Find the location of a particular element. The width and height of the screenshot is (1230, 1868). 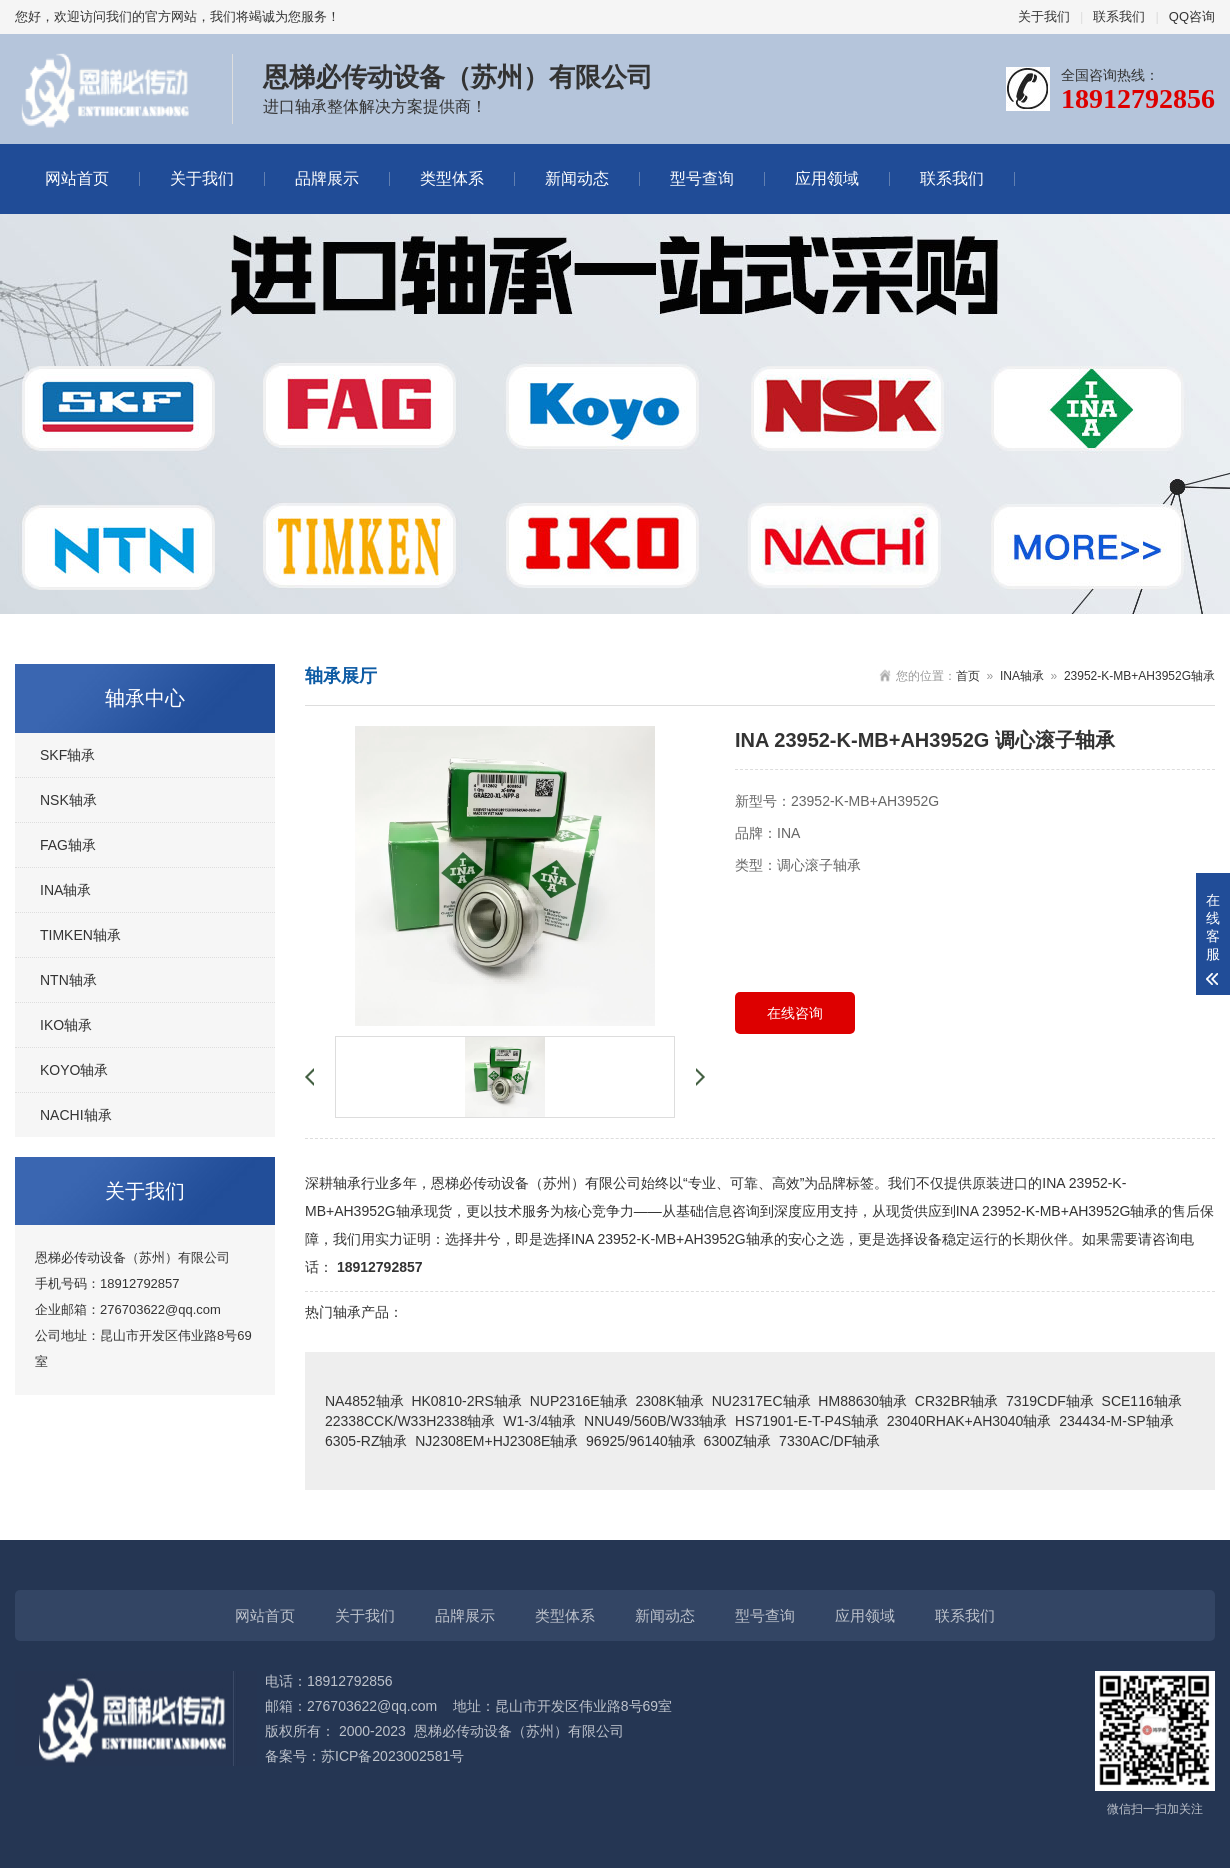

2308K轴承 is located at coordinates (669, 1401).